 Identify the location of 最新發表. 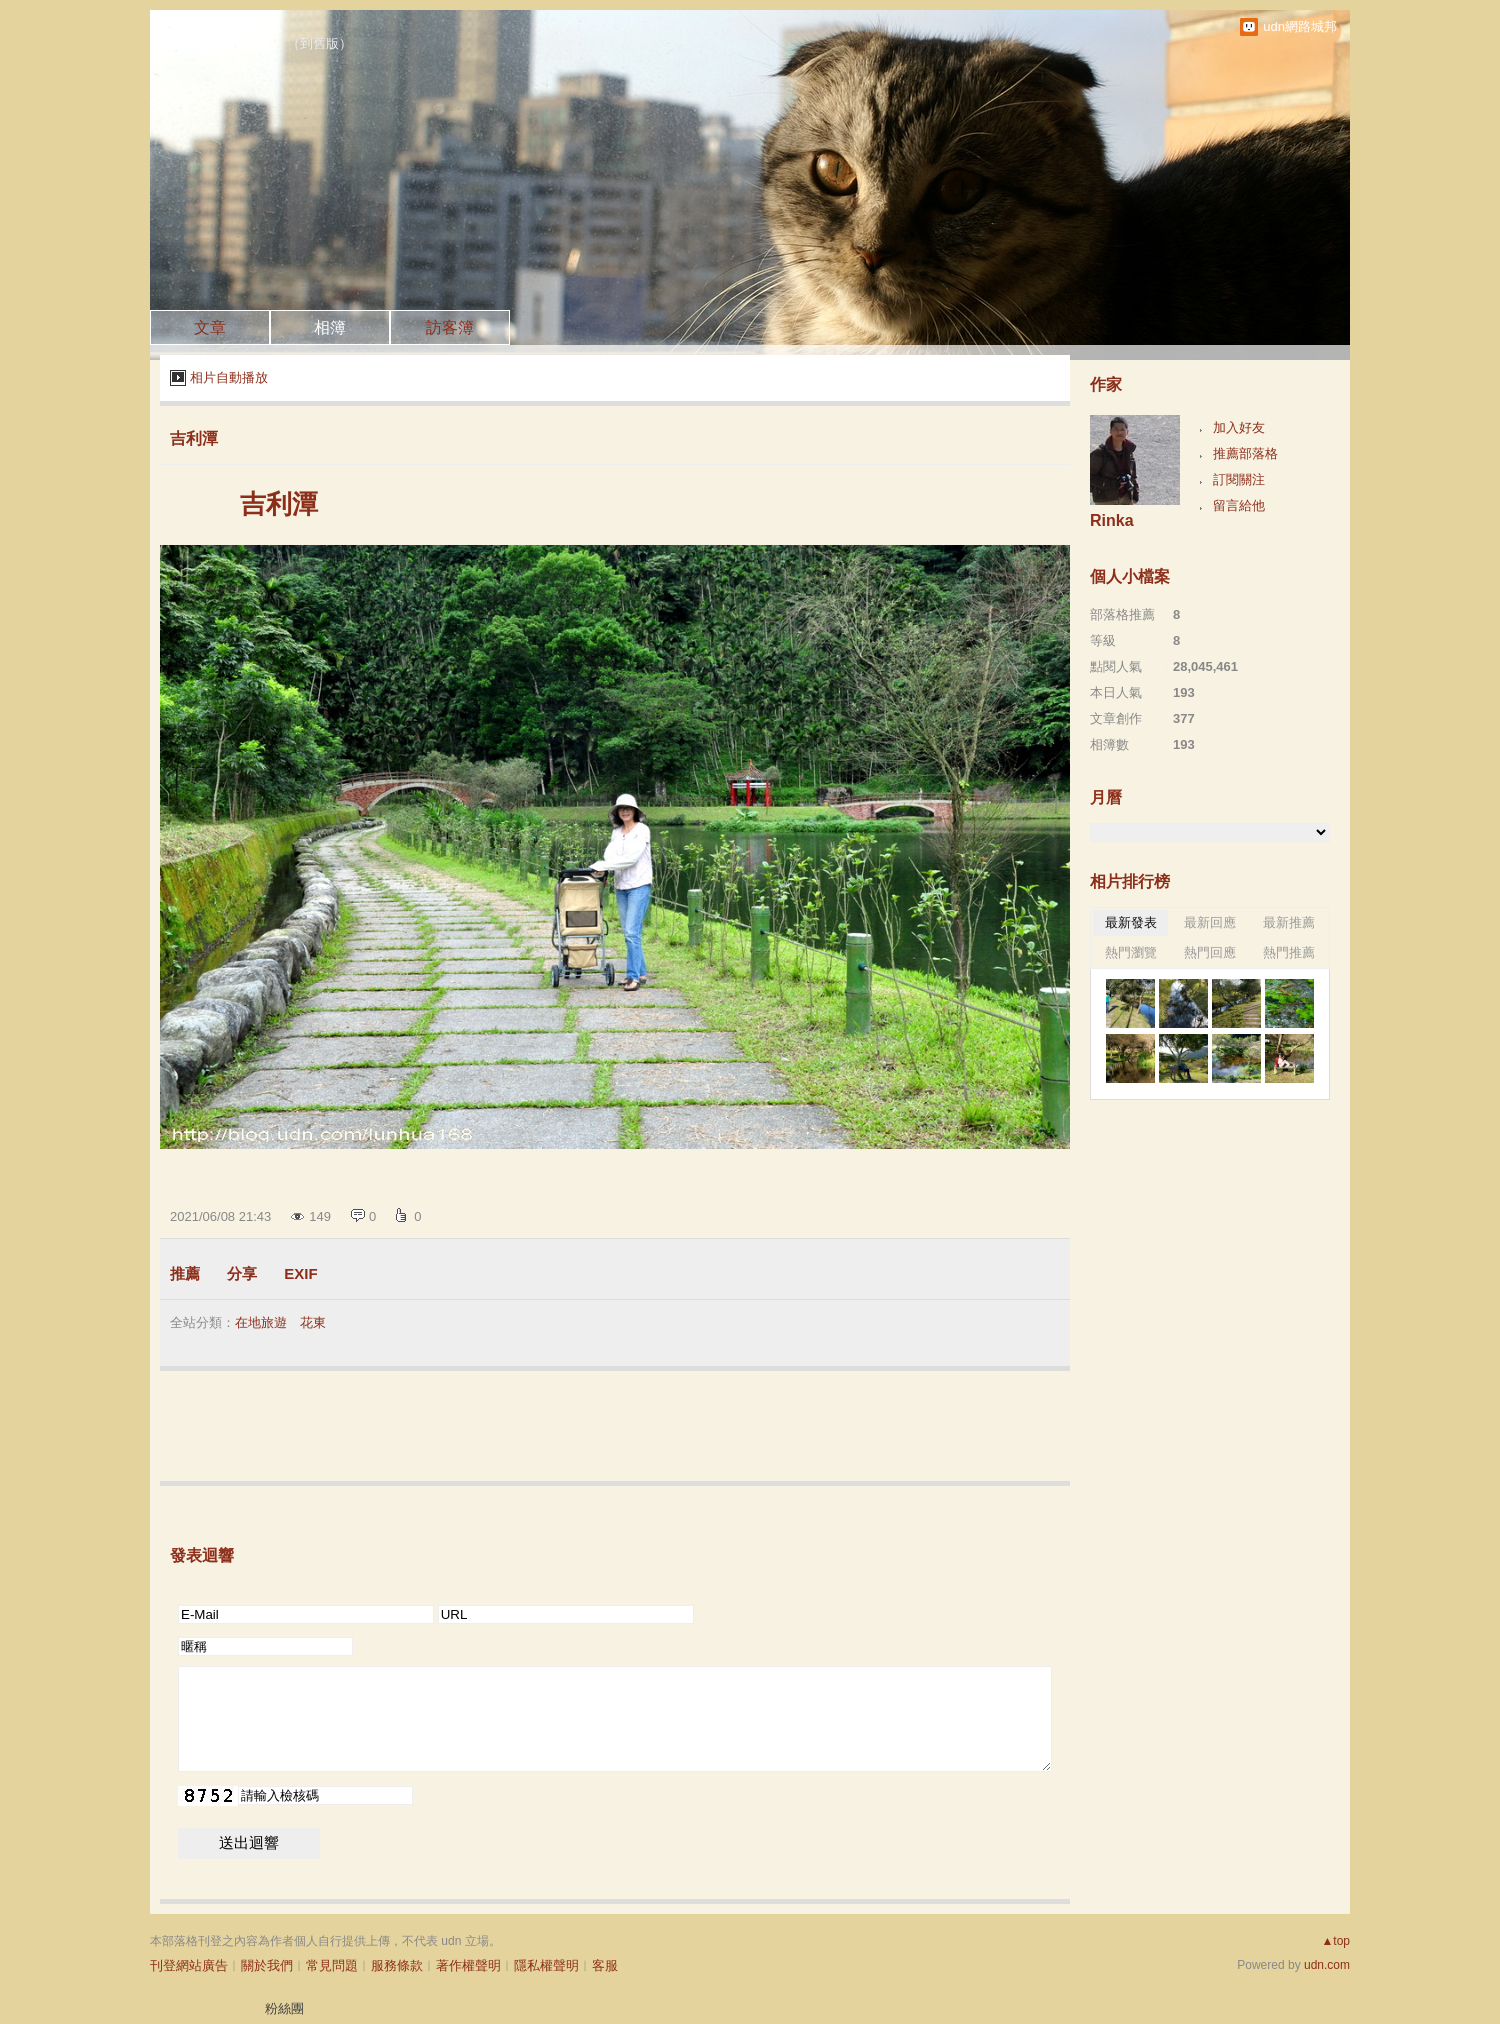
(1131, 922).